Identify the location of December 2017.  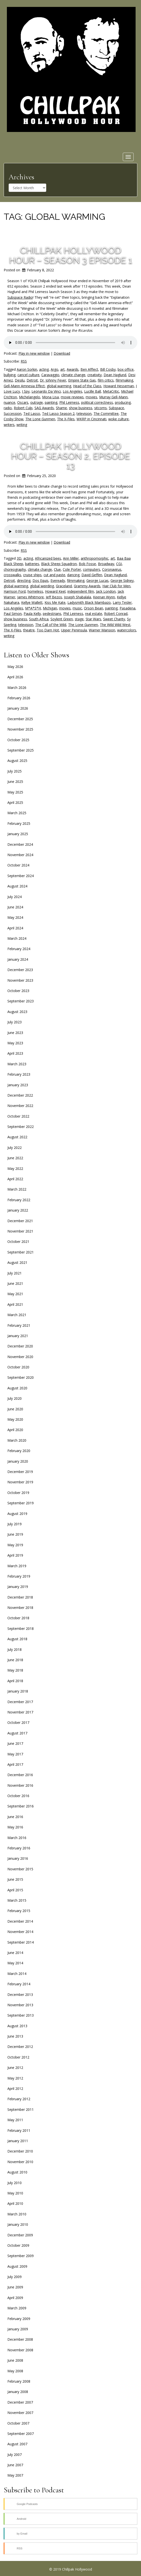
(20, 1701).